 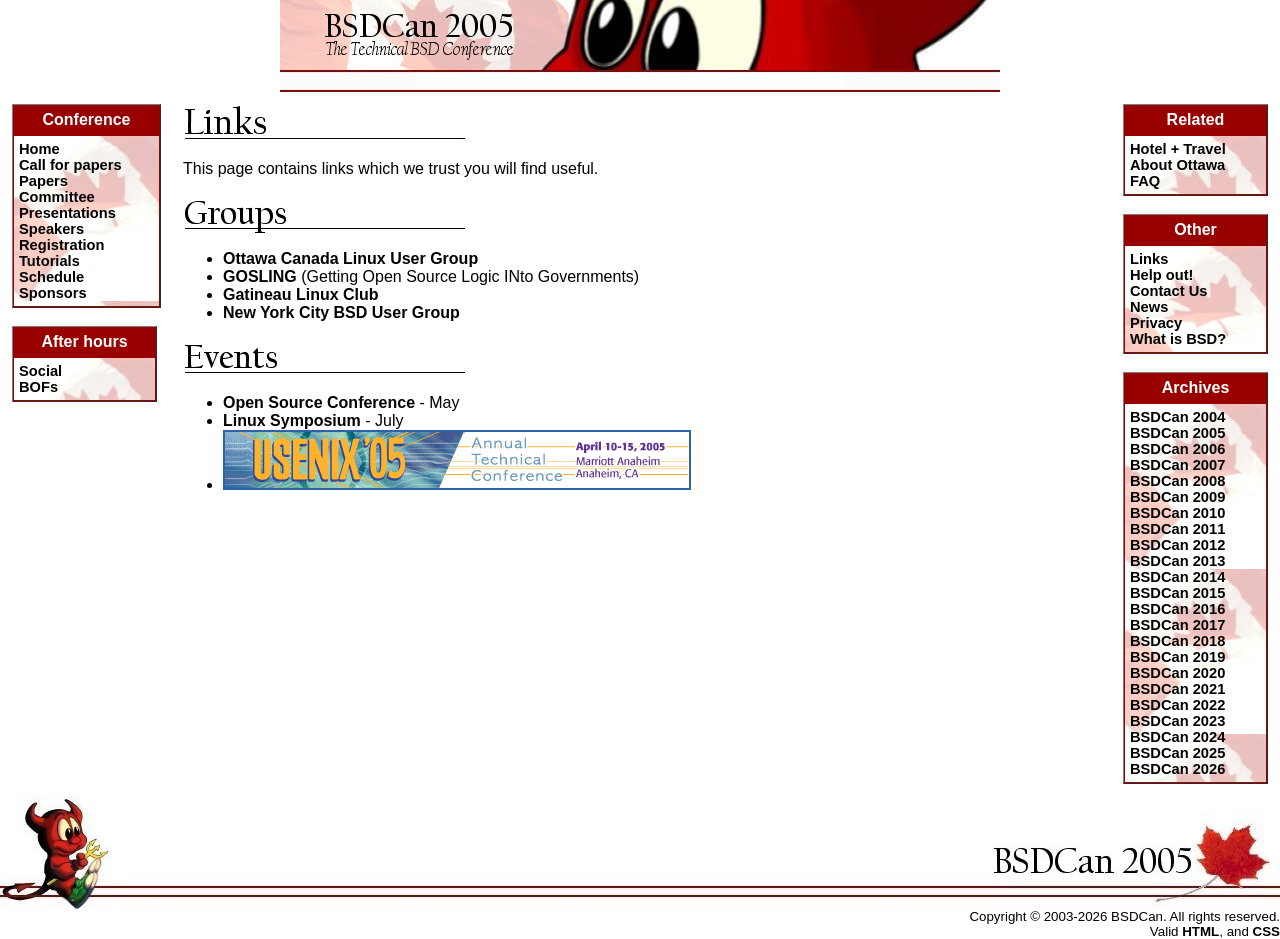 I want to click on Gatineau Linux Club, so click(x=301, y=294).